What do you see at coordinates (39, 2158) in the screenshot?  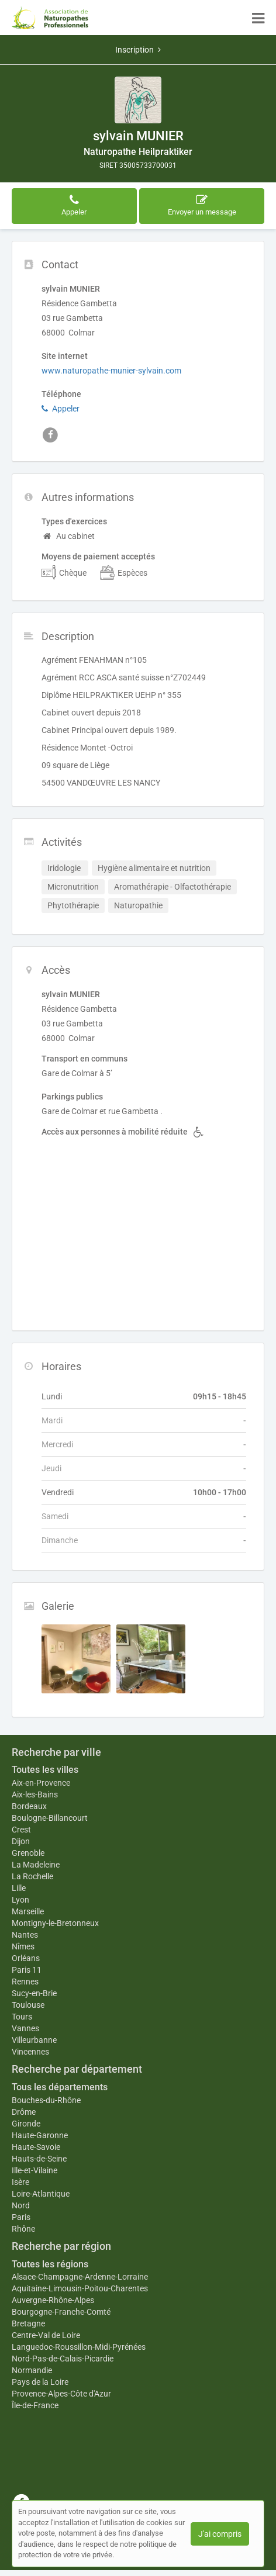 I see `Hauts-de-Seine` at bounding box center [39, 2158].